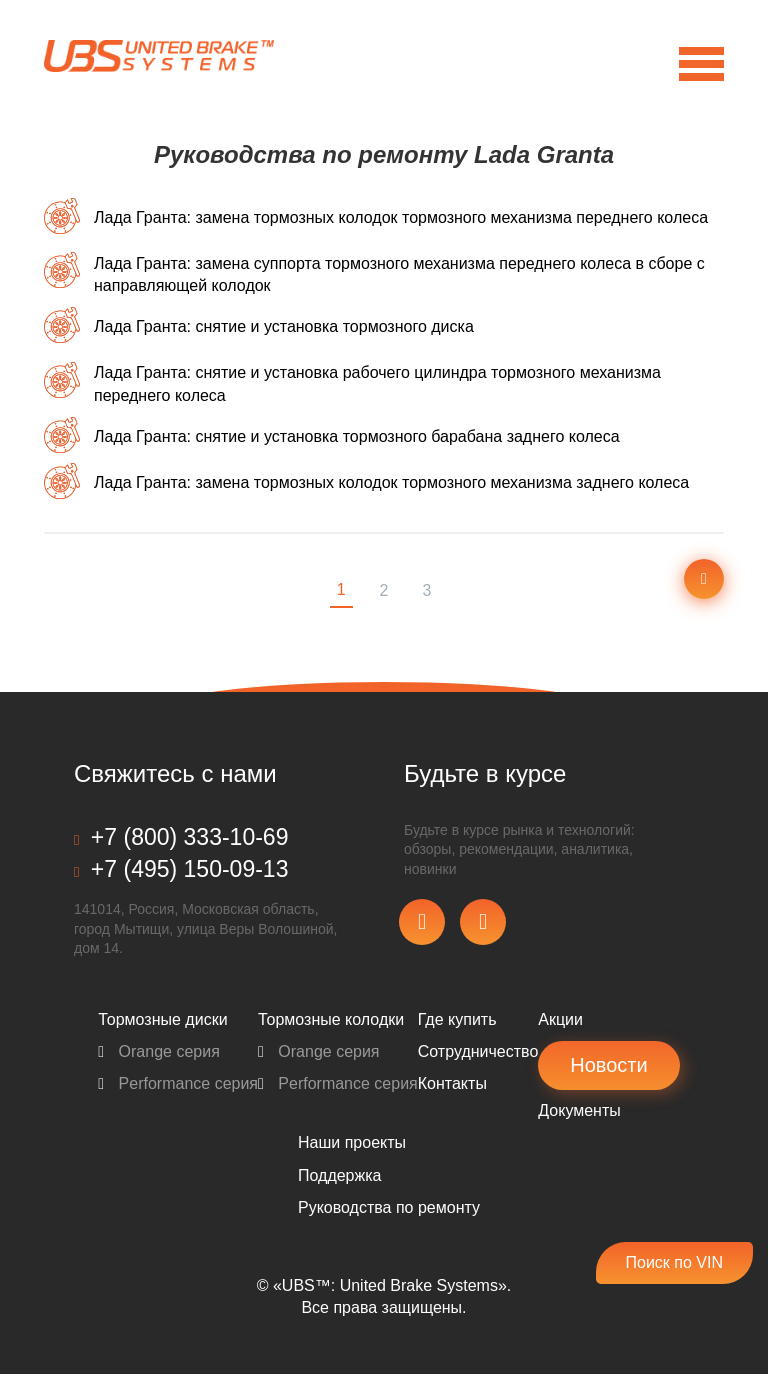  Describe the element at coordinates (352, 1142) in the screenshot. I see `Наши проекты` at that location.